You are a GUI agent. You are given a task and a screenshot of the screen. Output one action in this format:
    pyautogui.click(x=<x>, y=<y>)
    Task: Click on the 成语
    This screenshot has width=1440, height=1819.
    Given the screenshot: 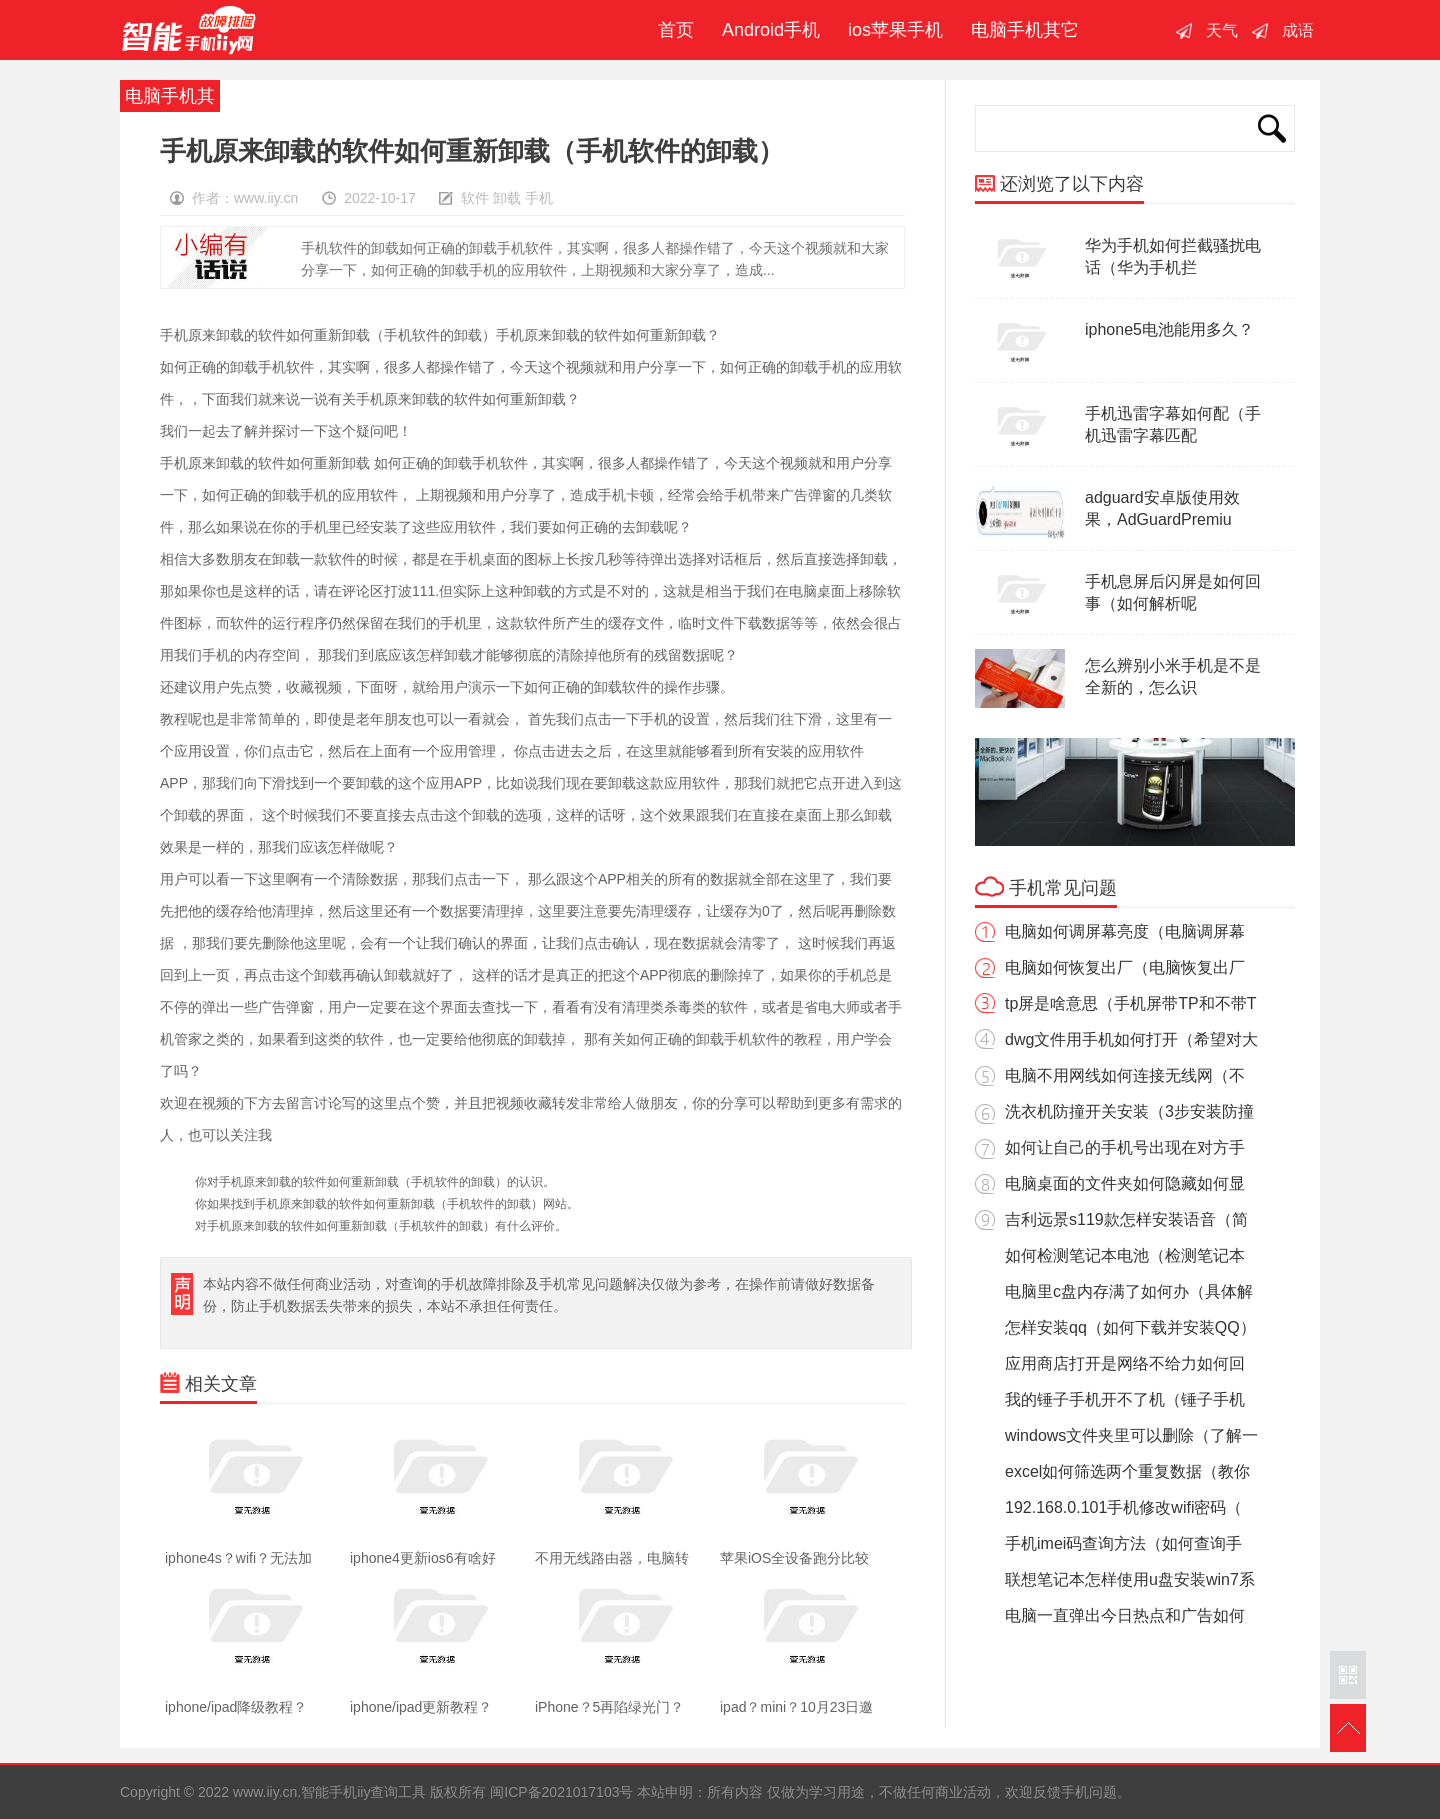 What is the action you would take?
    pyautogui.click(x=1298, y=30)
    